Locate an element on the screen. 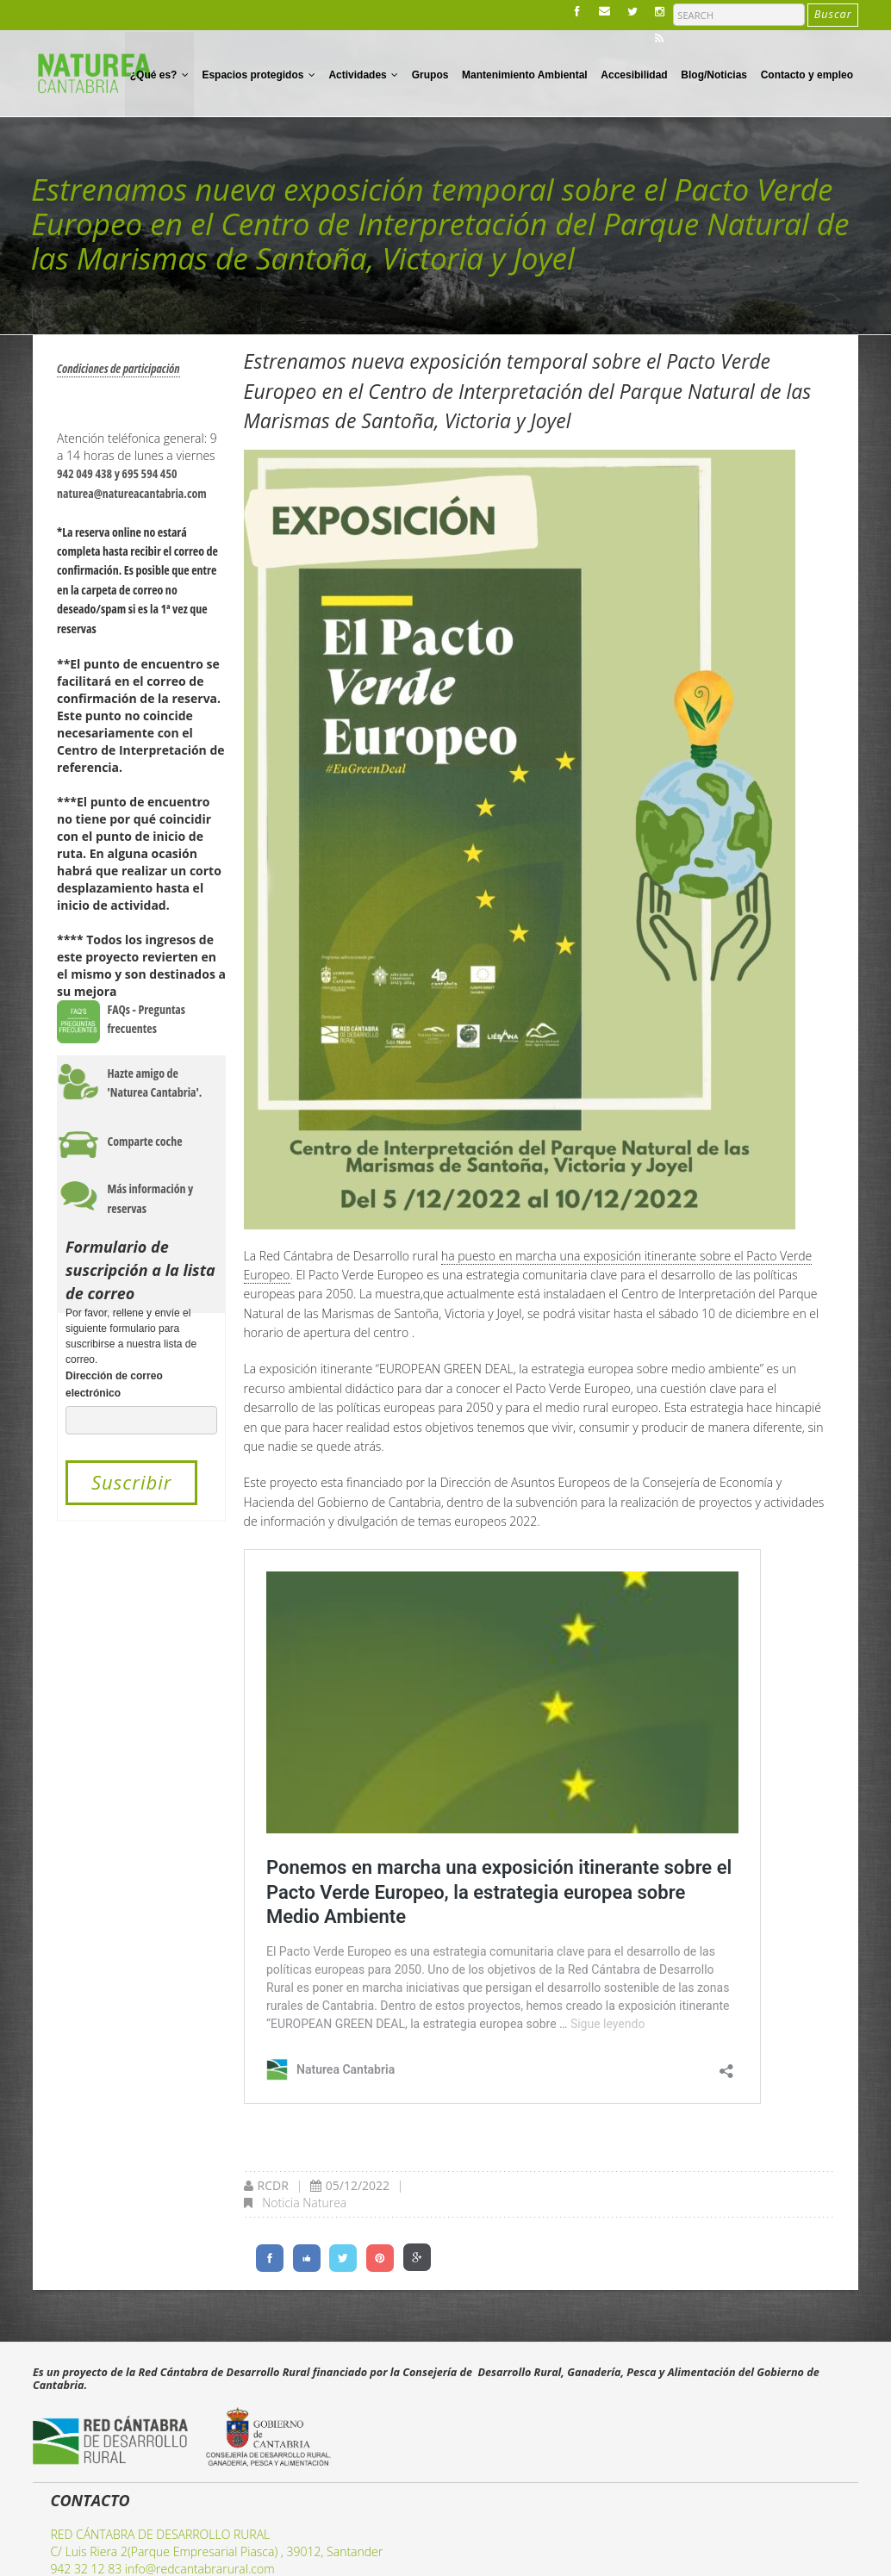  Noticia Naturea is located at coordinates (304, 2202).